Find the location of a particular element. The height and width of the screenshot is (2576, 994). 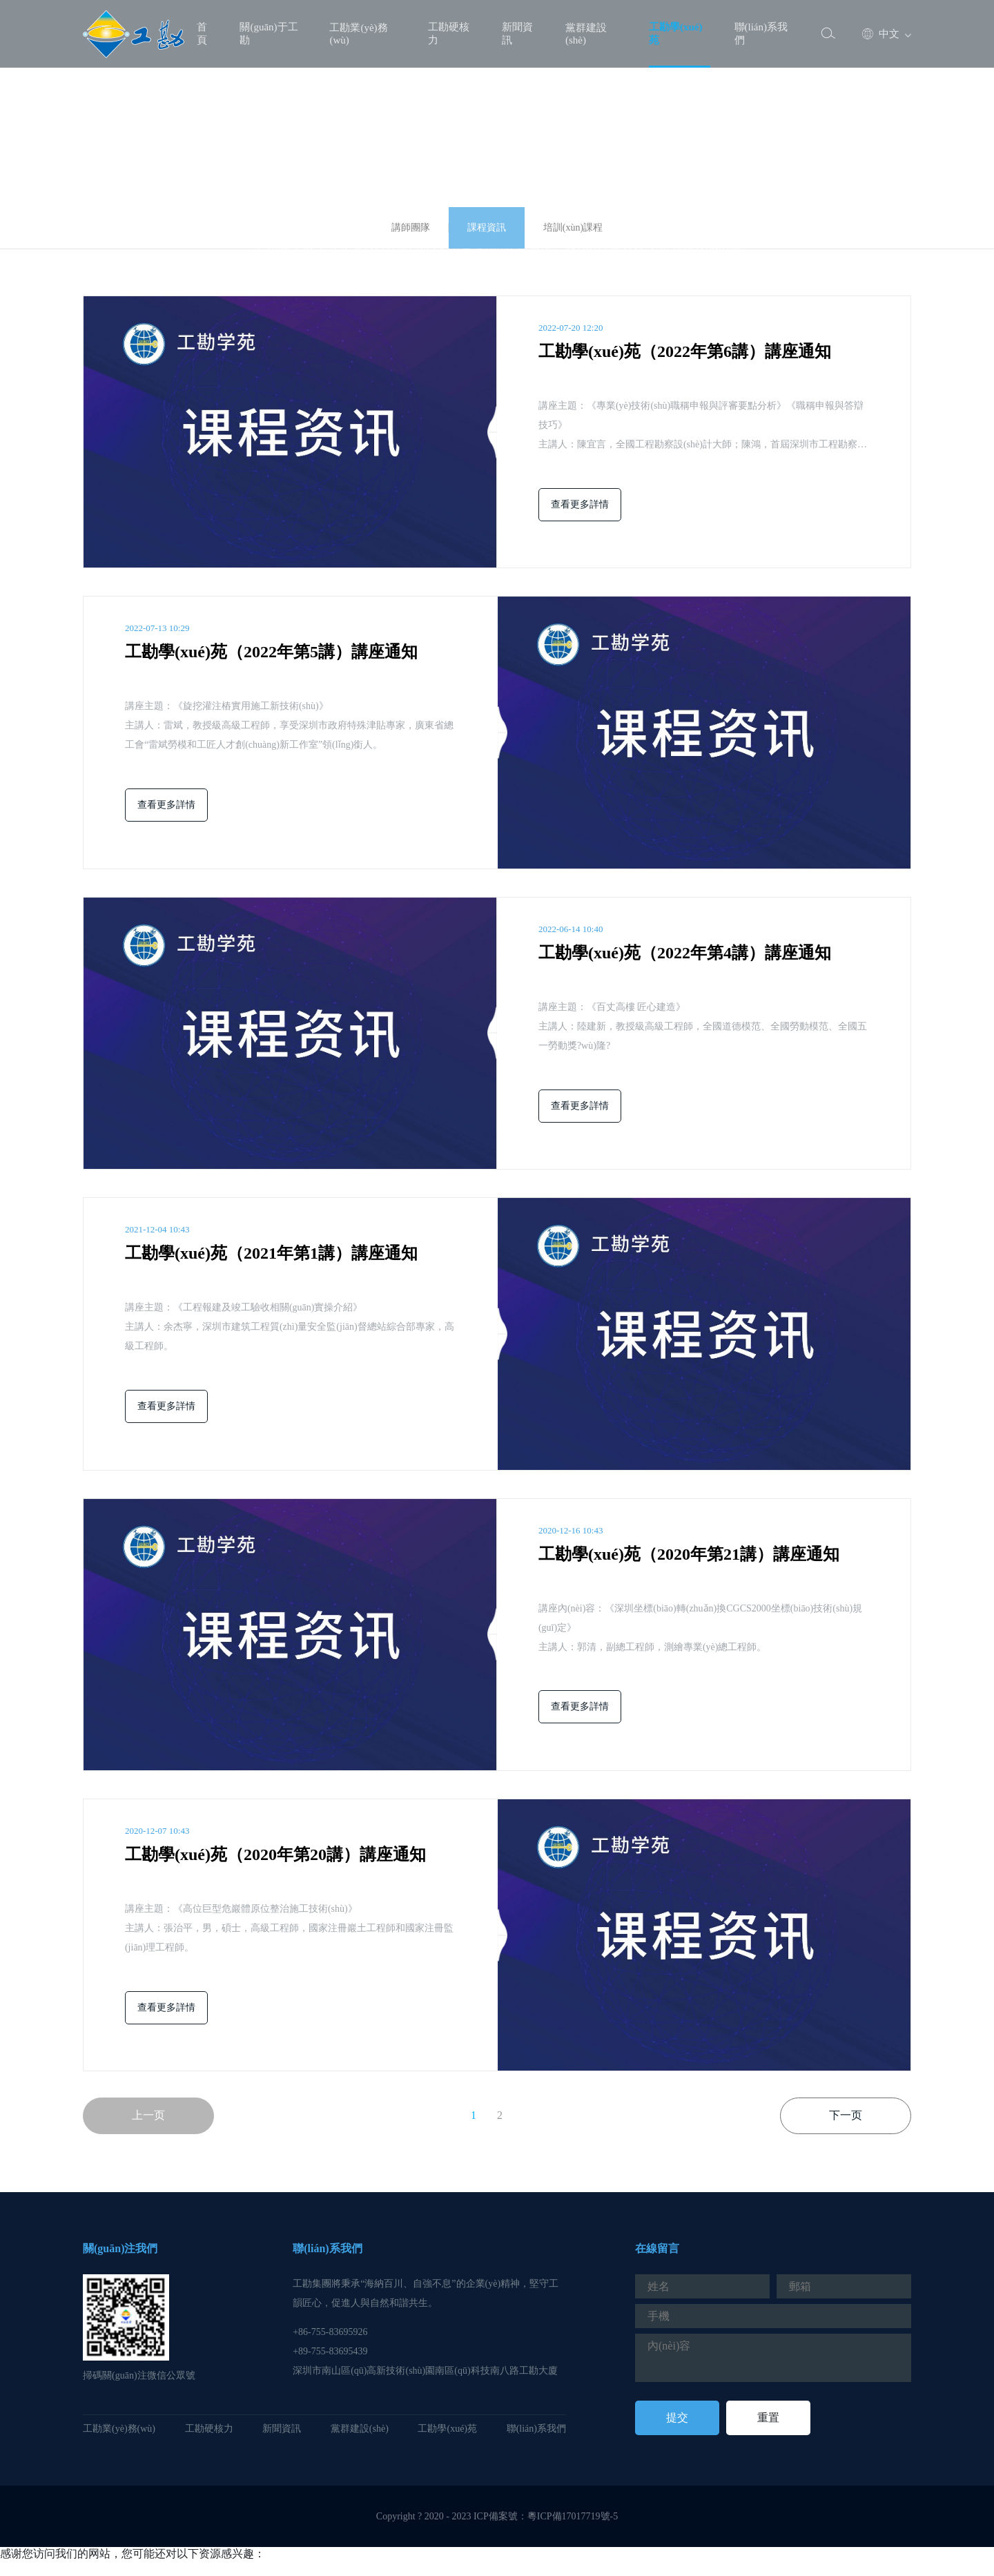

關(guān)于工勘 is located at coordinates (269, 33).